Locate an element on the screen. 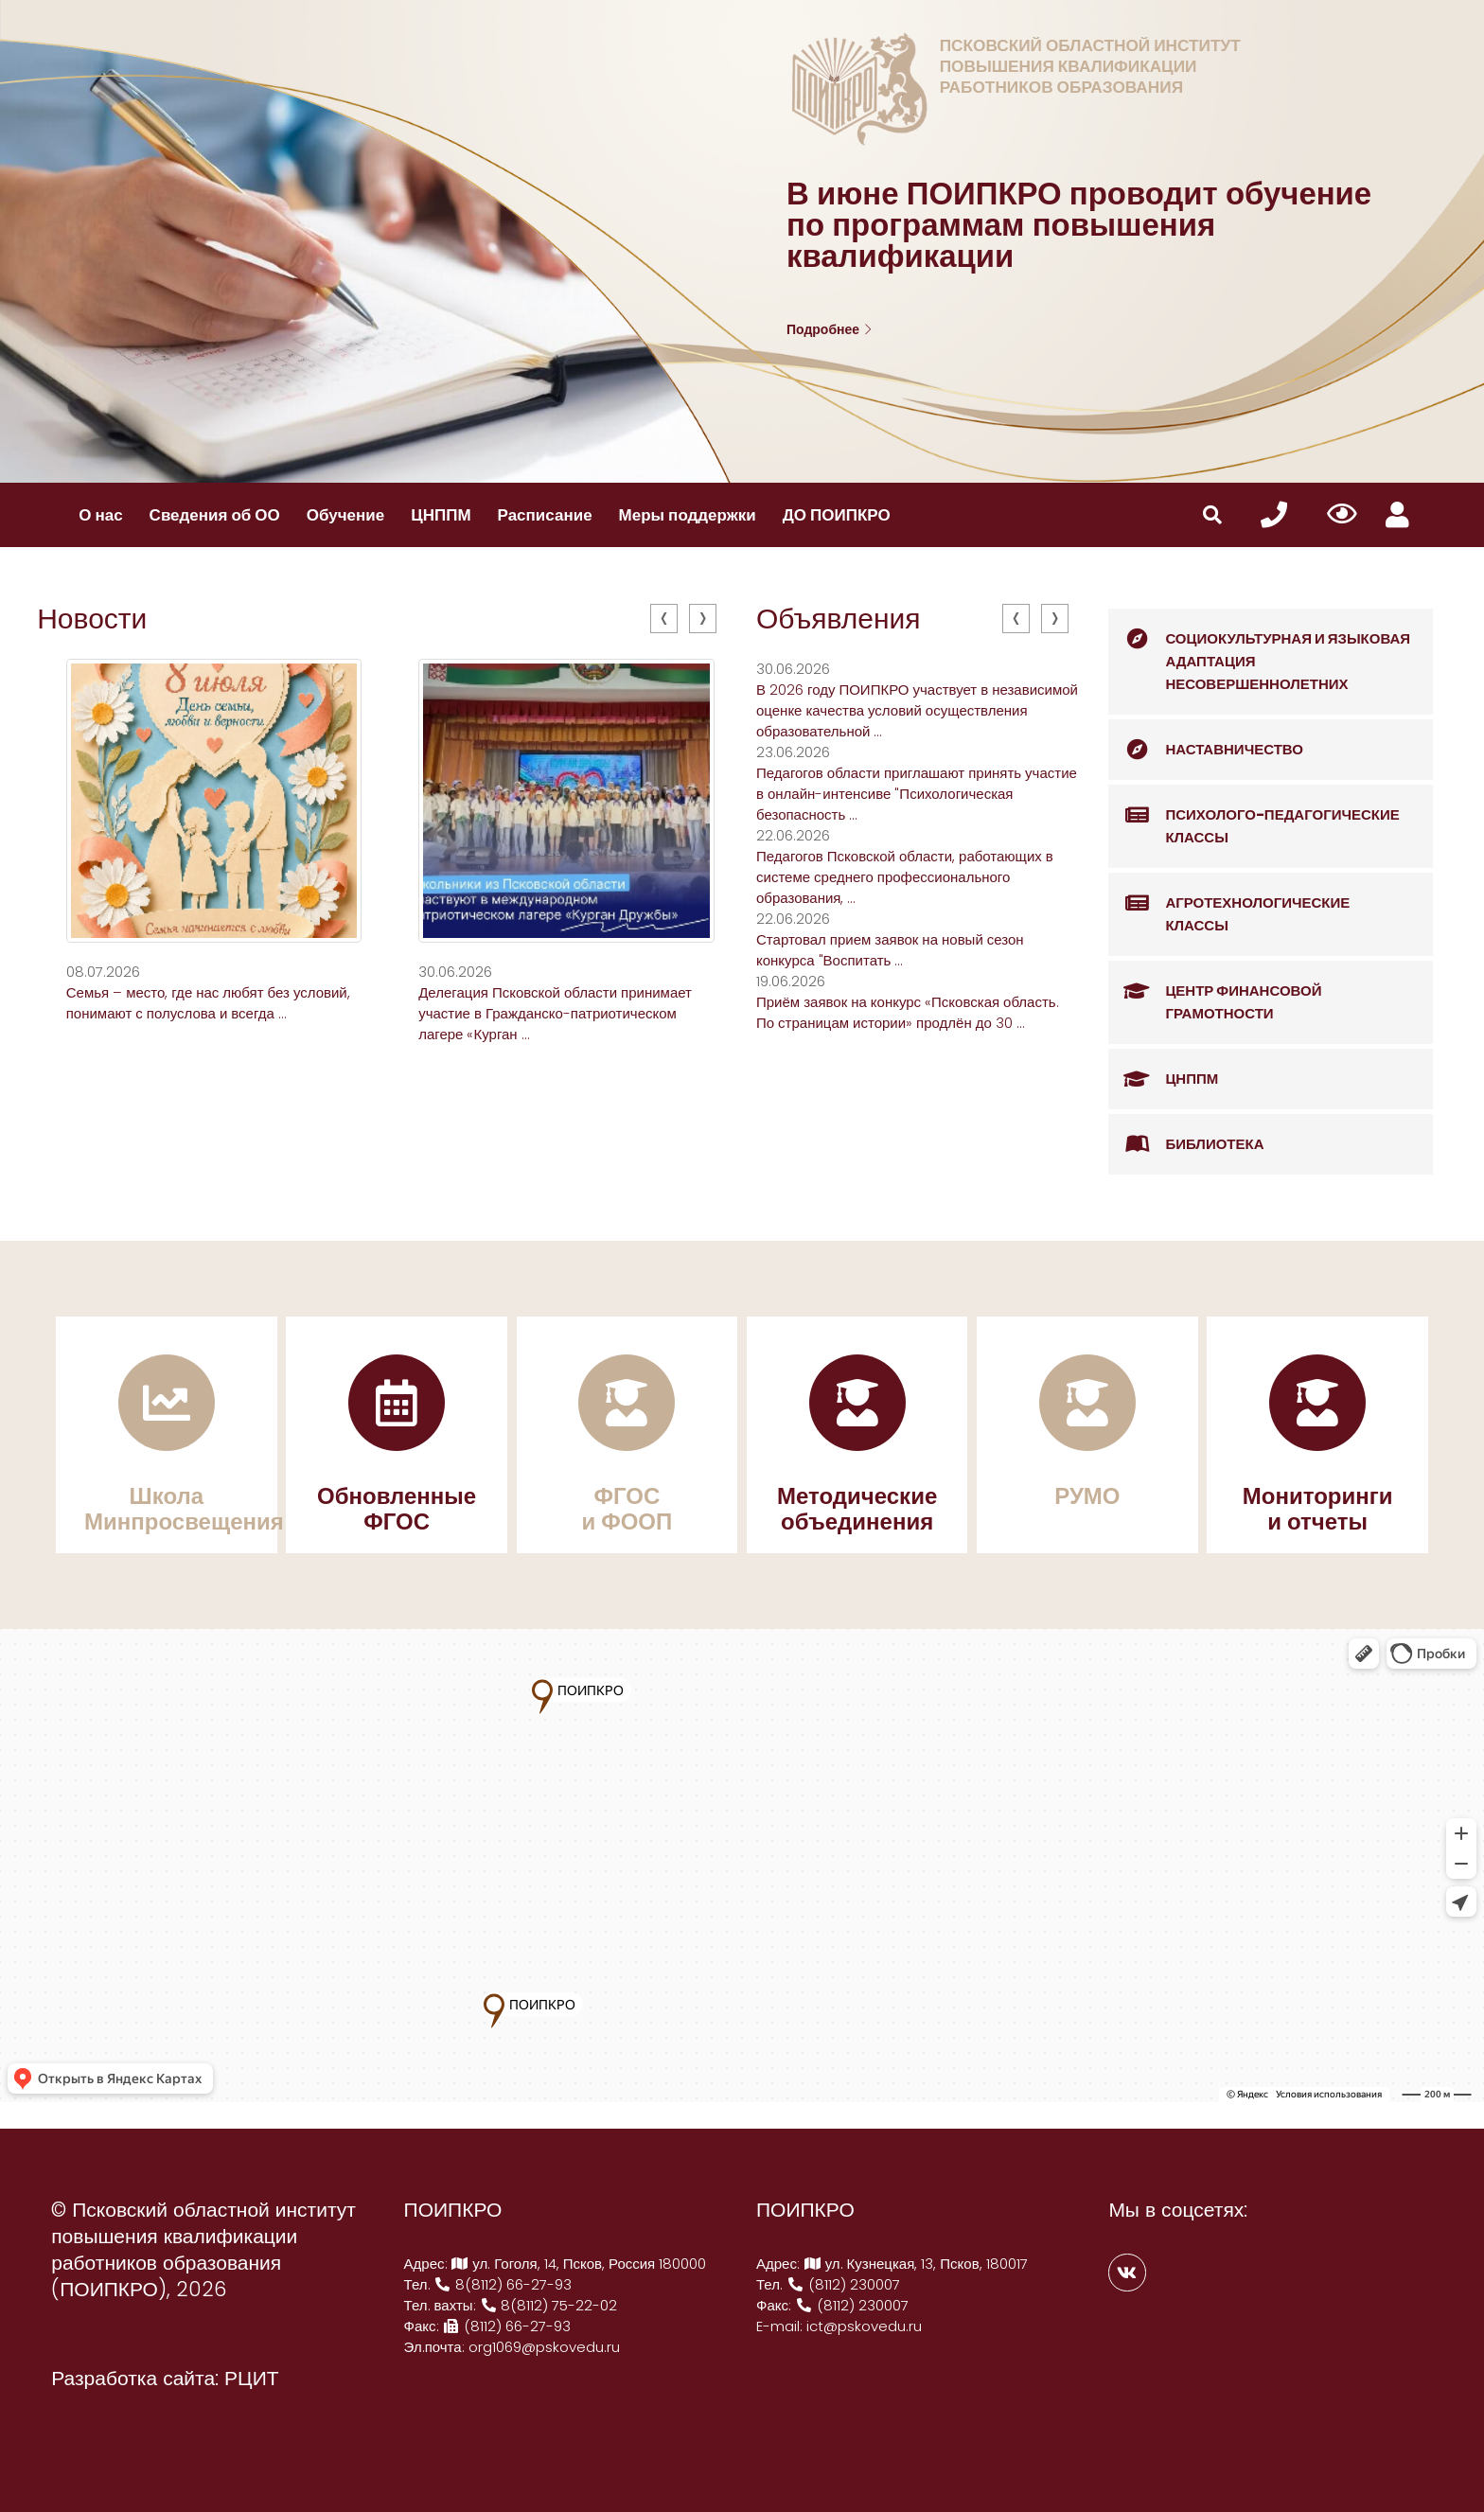 This screenshot has height=2512, width=1484. [presentation] is located at coordinates (664, 618).